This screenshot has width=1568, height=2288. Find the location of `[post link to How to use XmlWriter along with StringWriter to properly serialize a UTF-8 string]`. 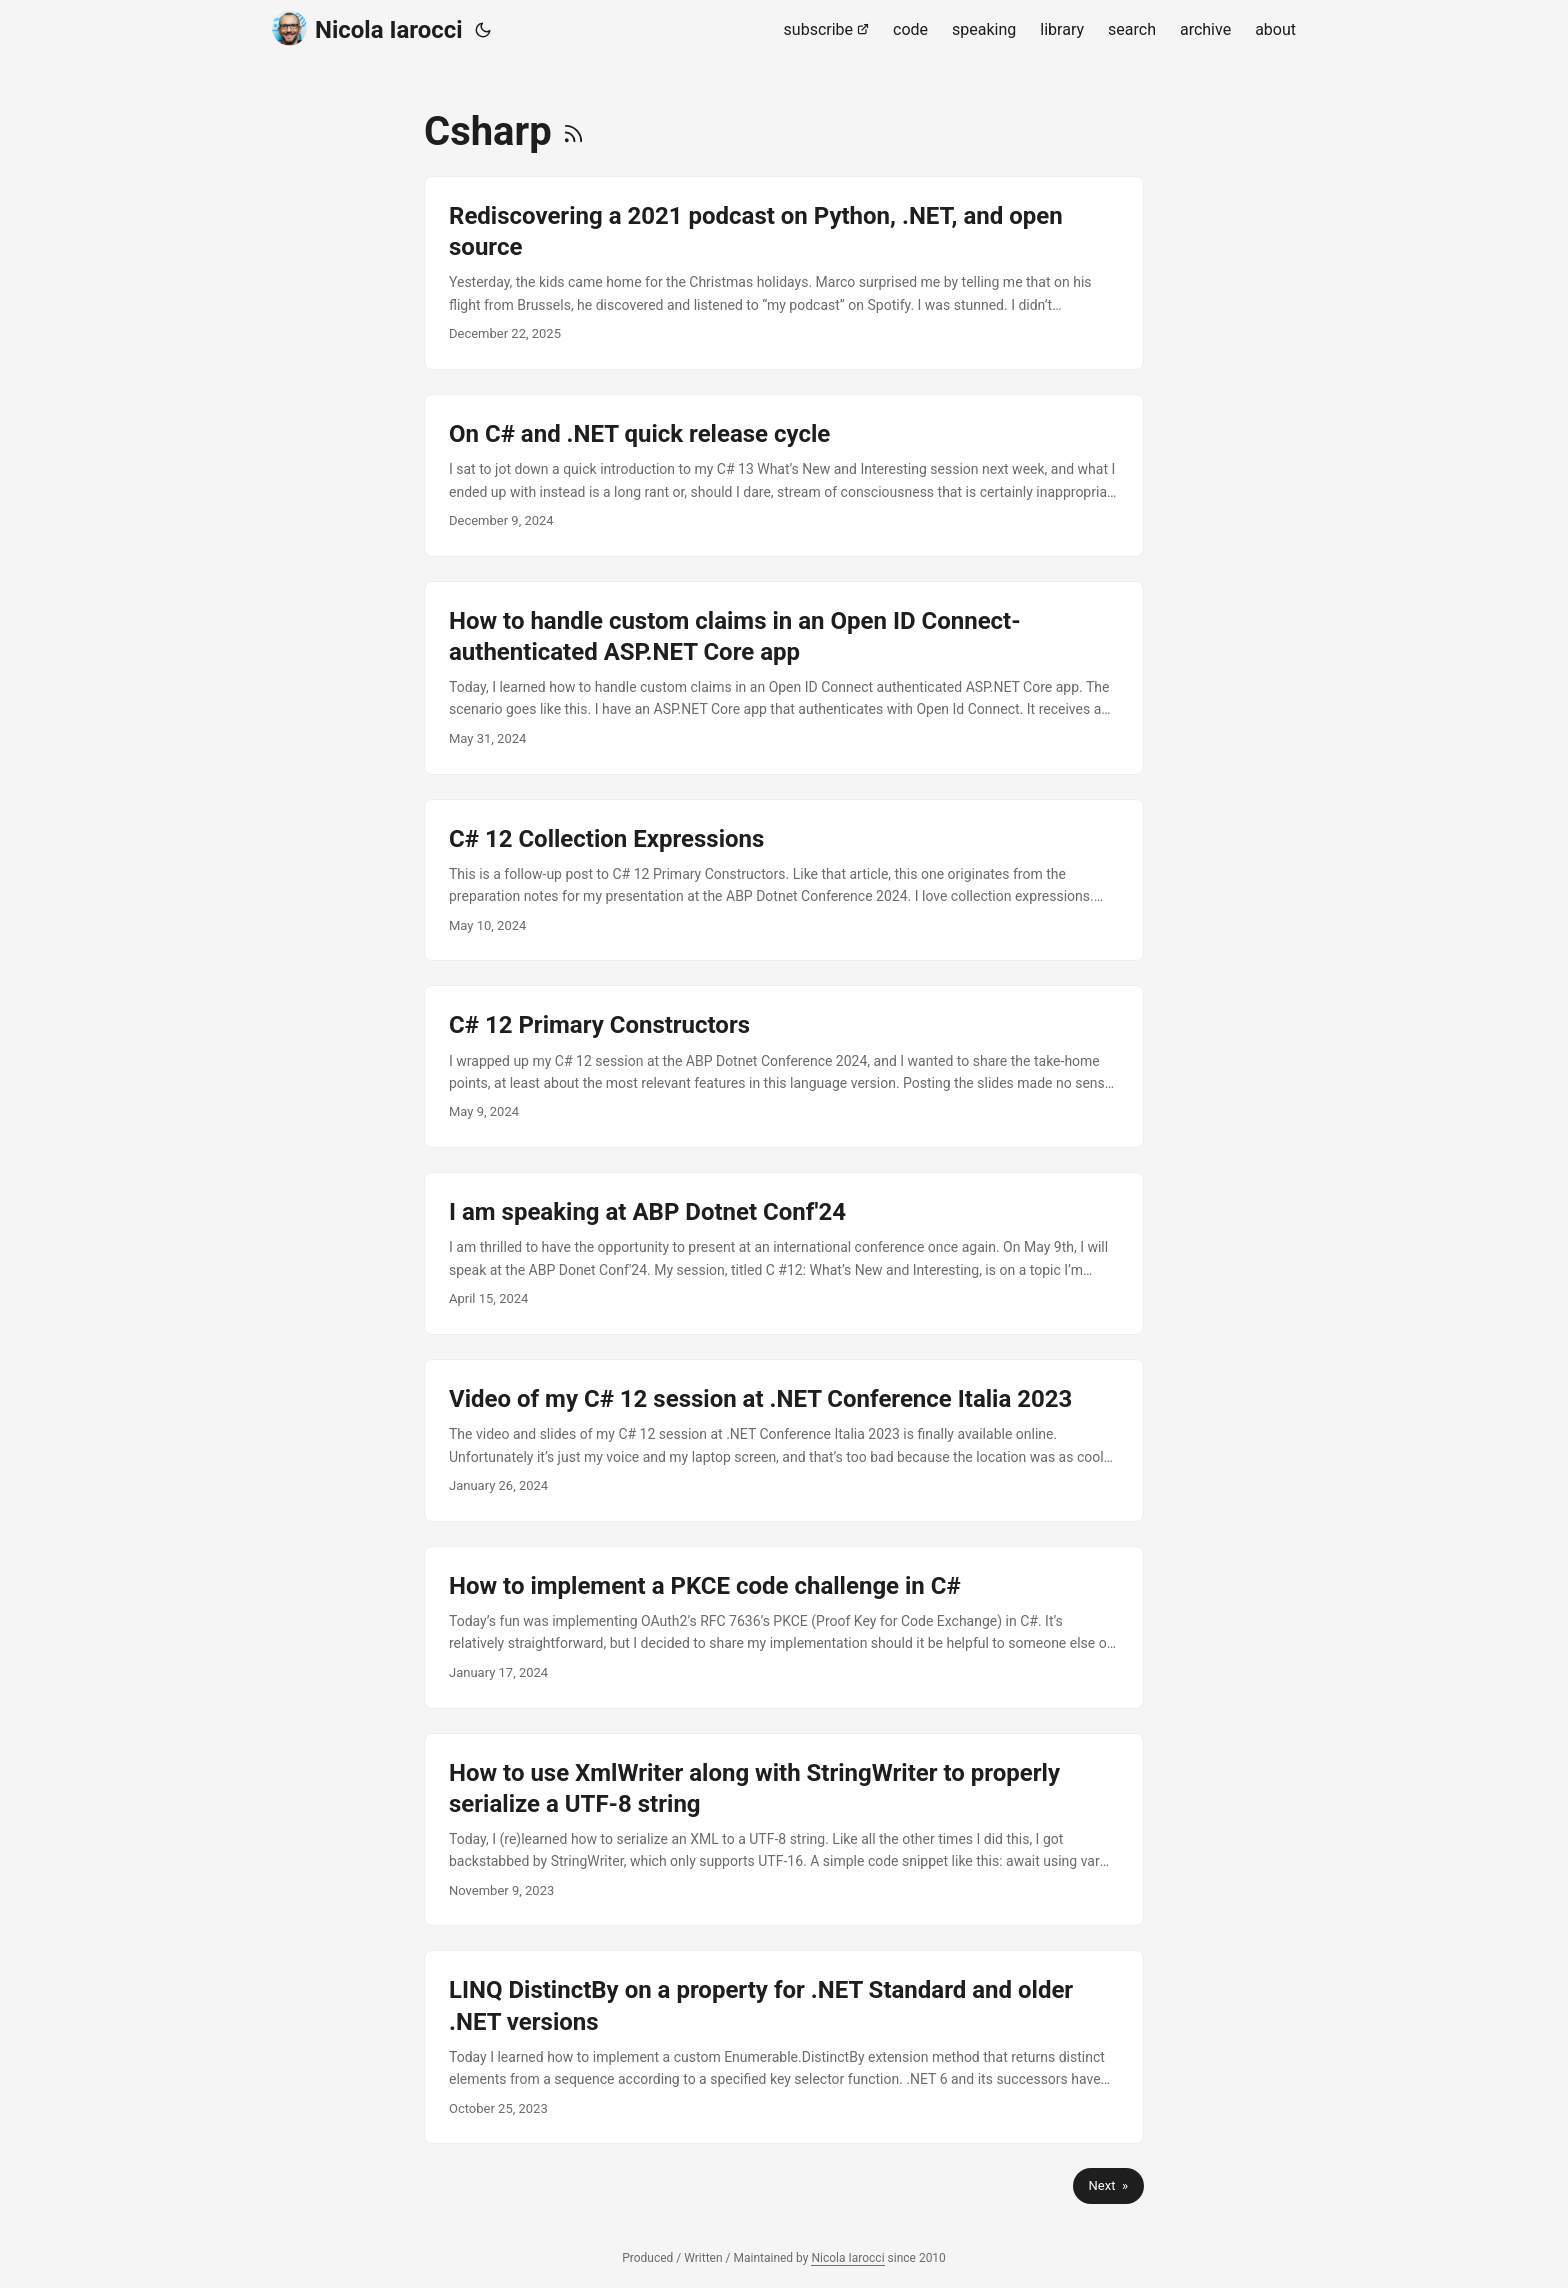

[post link to How to use XmlWriter along with StringWriter to properly serialize a UTF-8 string] is located at coordinates (784, 1830).